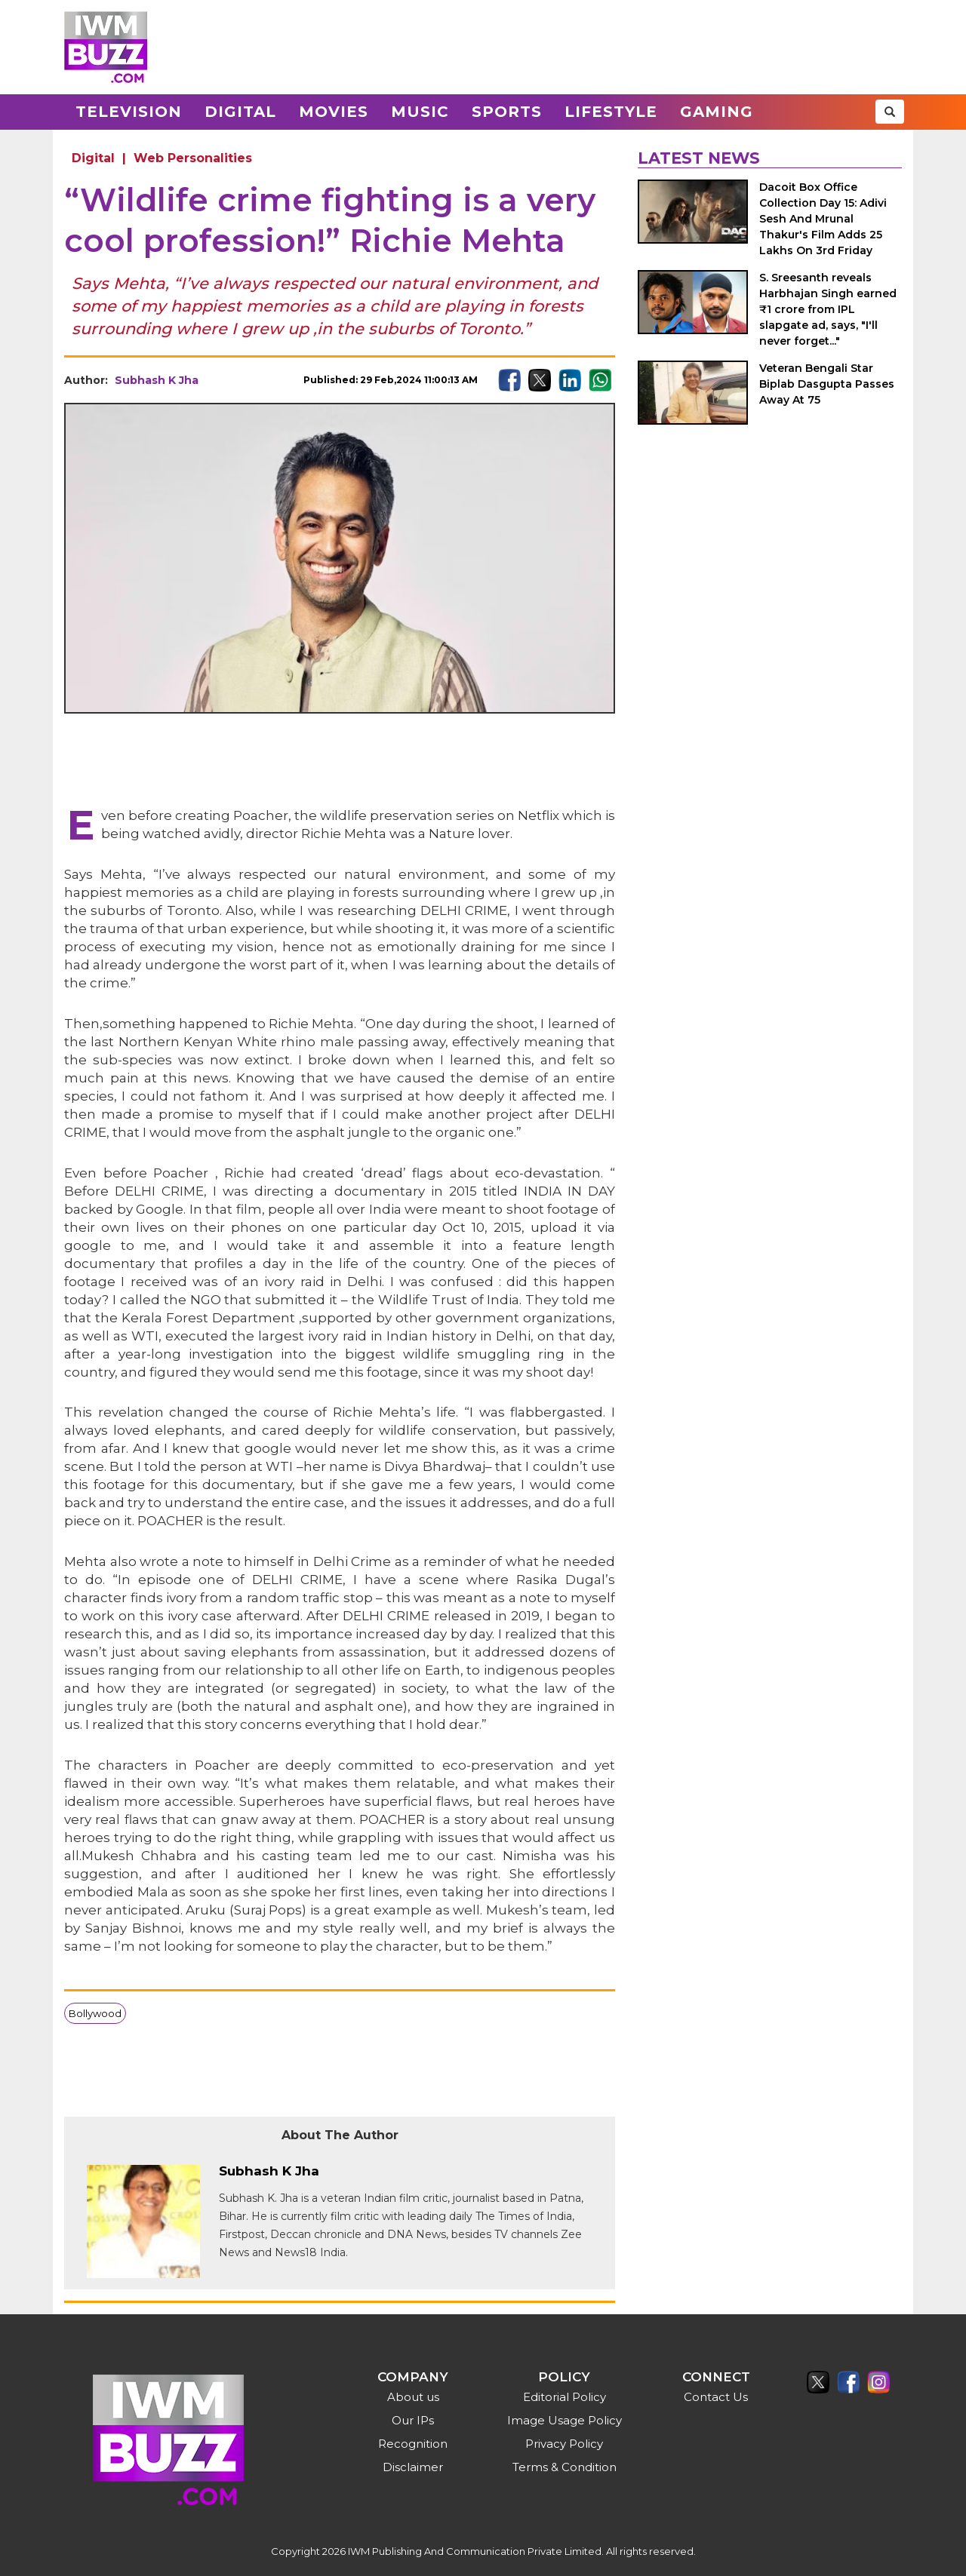  What do you see at coordinates (240, 112) in the screenshot?
I see `Digital` at bounding box center [240, 112].